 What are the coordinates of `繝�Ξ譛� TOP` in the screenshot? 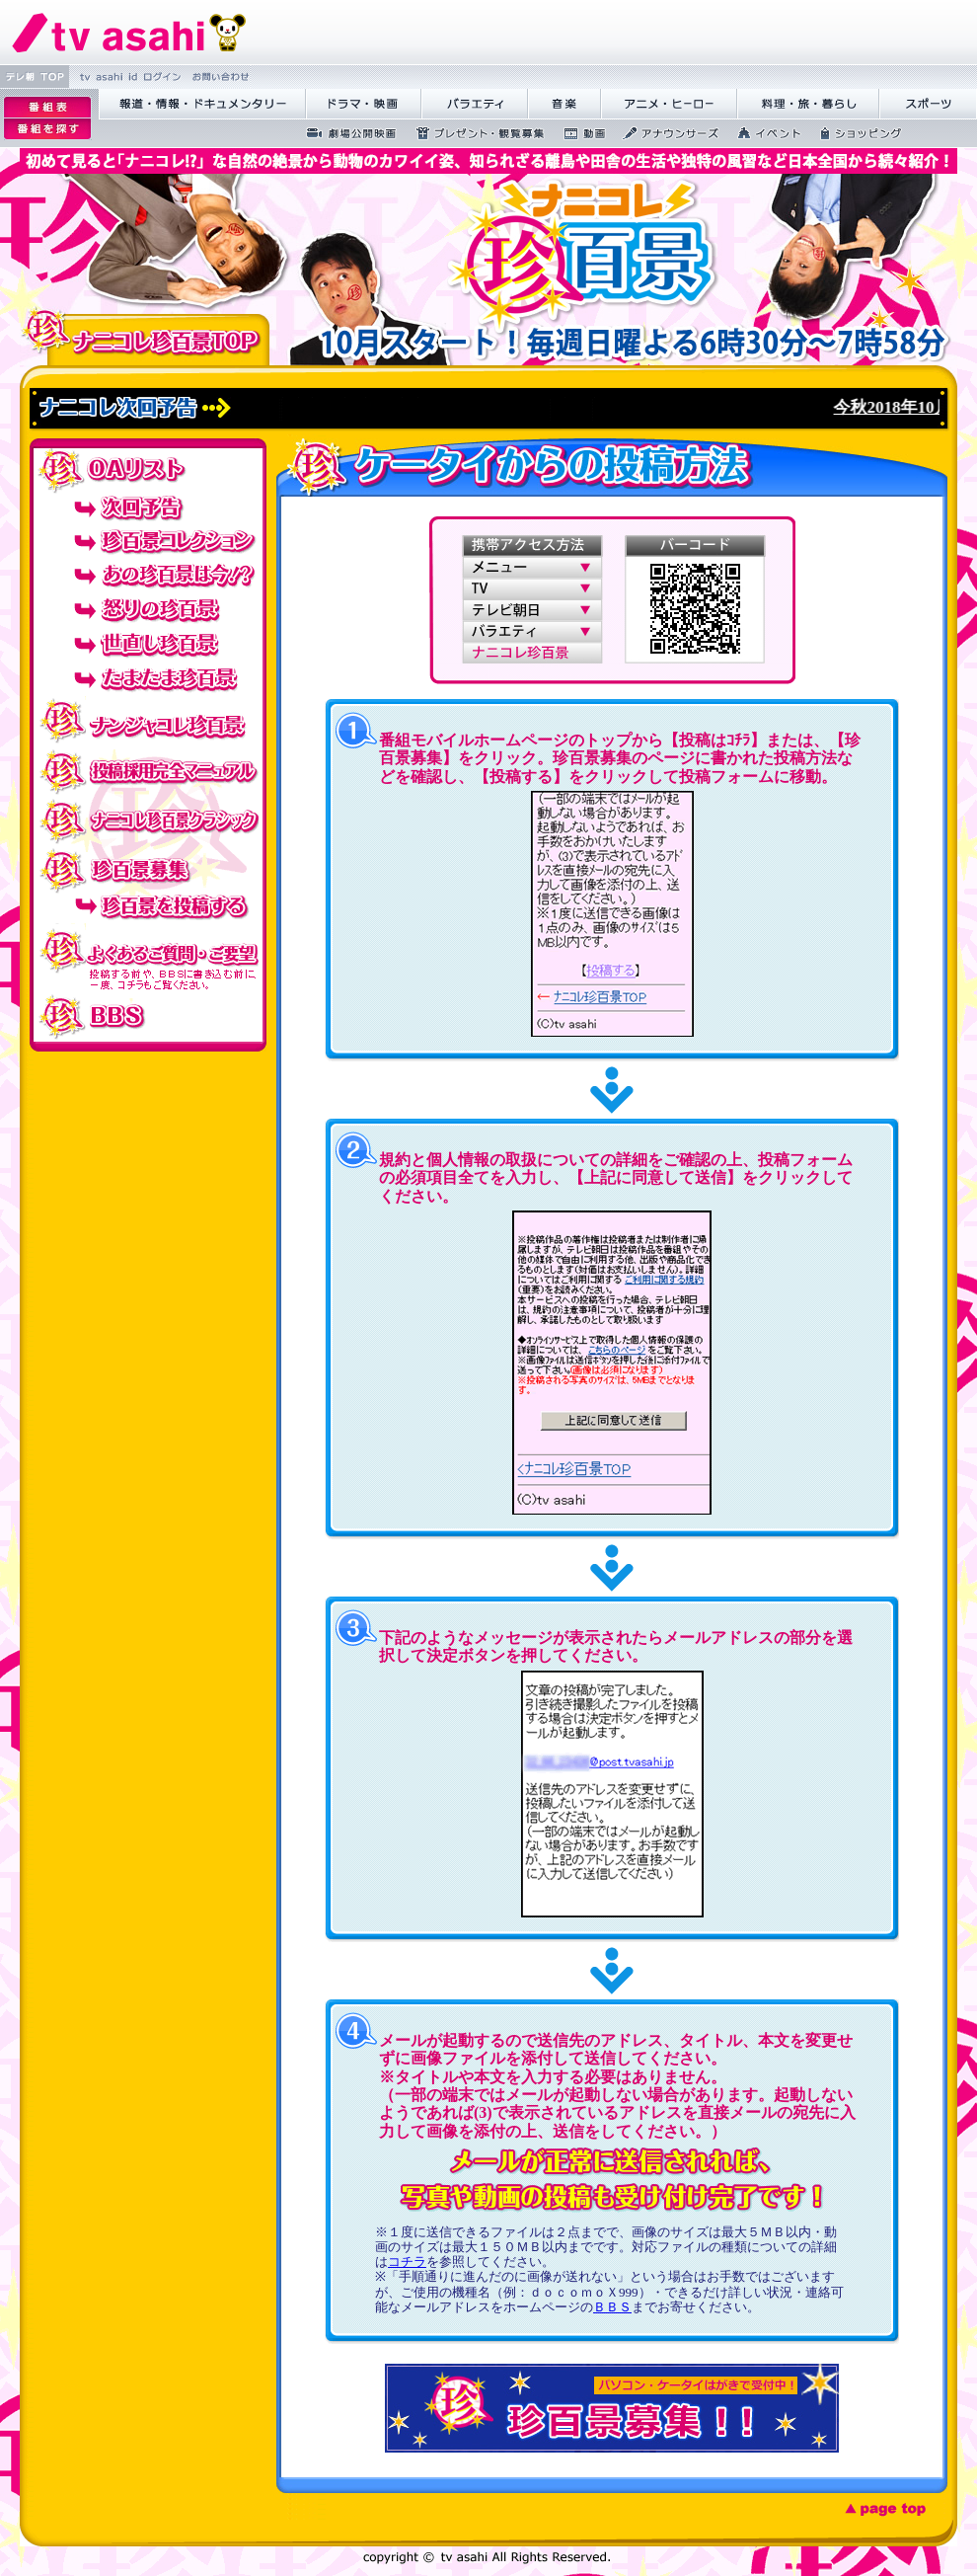 It's located at (34, 76).